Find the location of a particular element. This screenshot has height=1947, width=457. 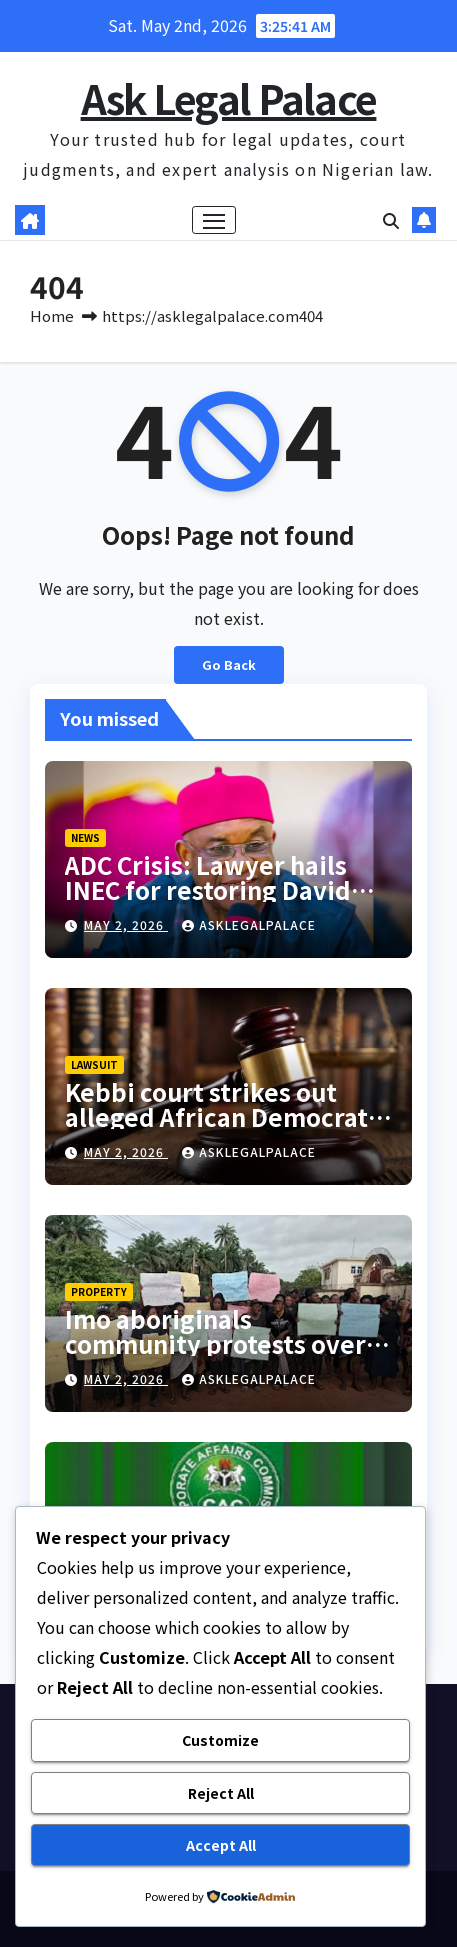

Accept All is located at coordinates (221, 1845).